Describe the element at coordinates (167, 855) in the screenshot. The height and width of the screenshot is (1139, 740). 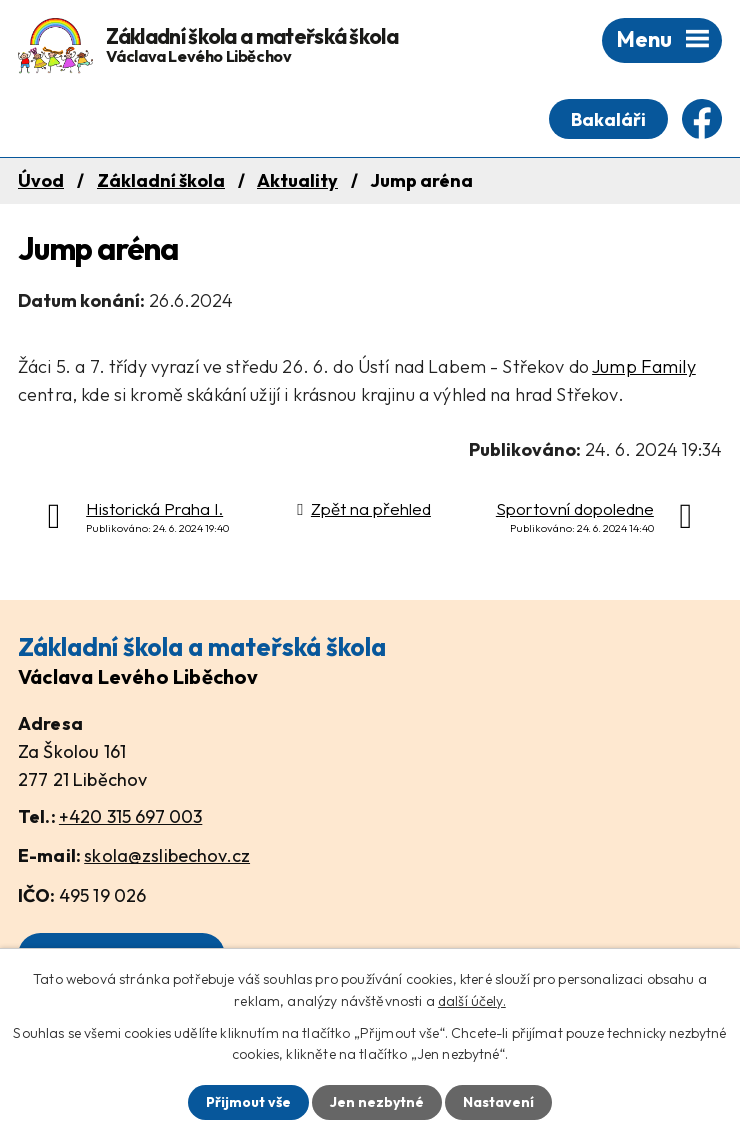
I see `skola@zslibechov.cz` at that location.